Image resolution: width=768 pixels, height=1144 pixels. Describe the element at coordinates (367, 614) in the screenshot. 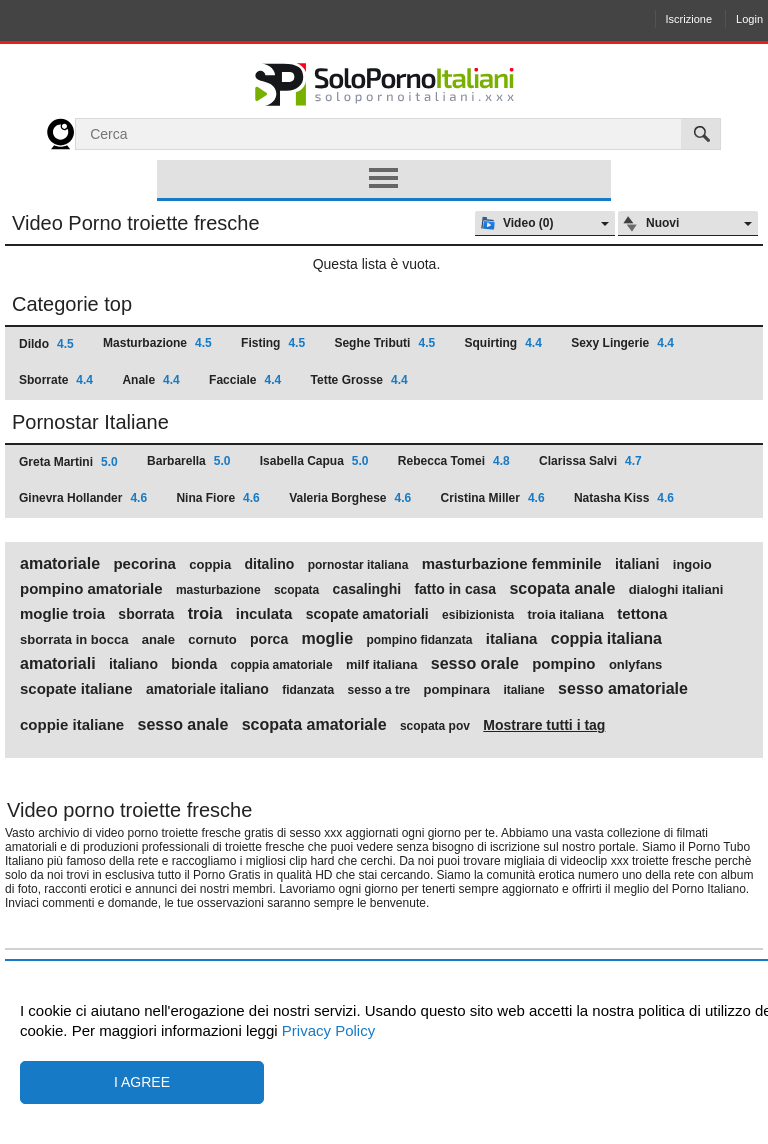

I see `scopate amatoriali` at that location.